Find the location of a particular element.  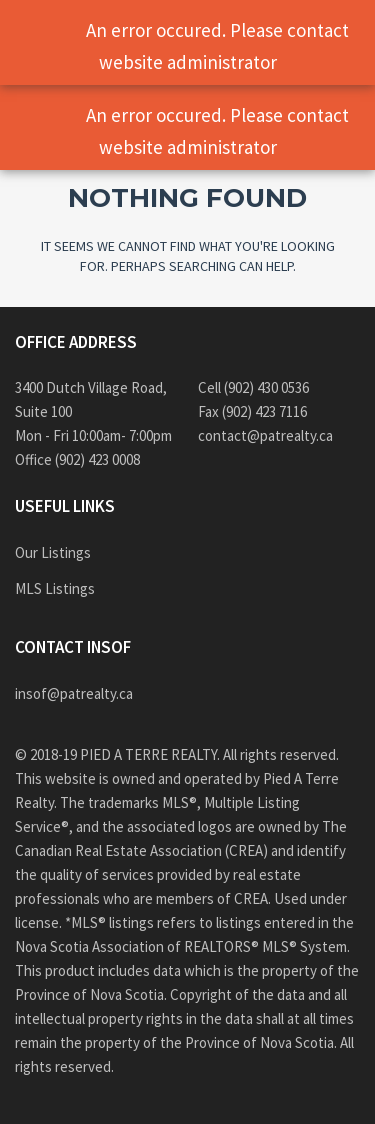

MLS Listings is located at coordinates (55, 588).